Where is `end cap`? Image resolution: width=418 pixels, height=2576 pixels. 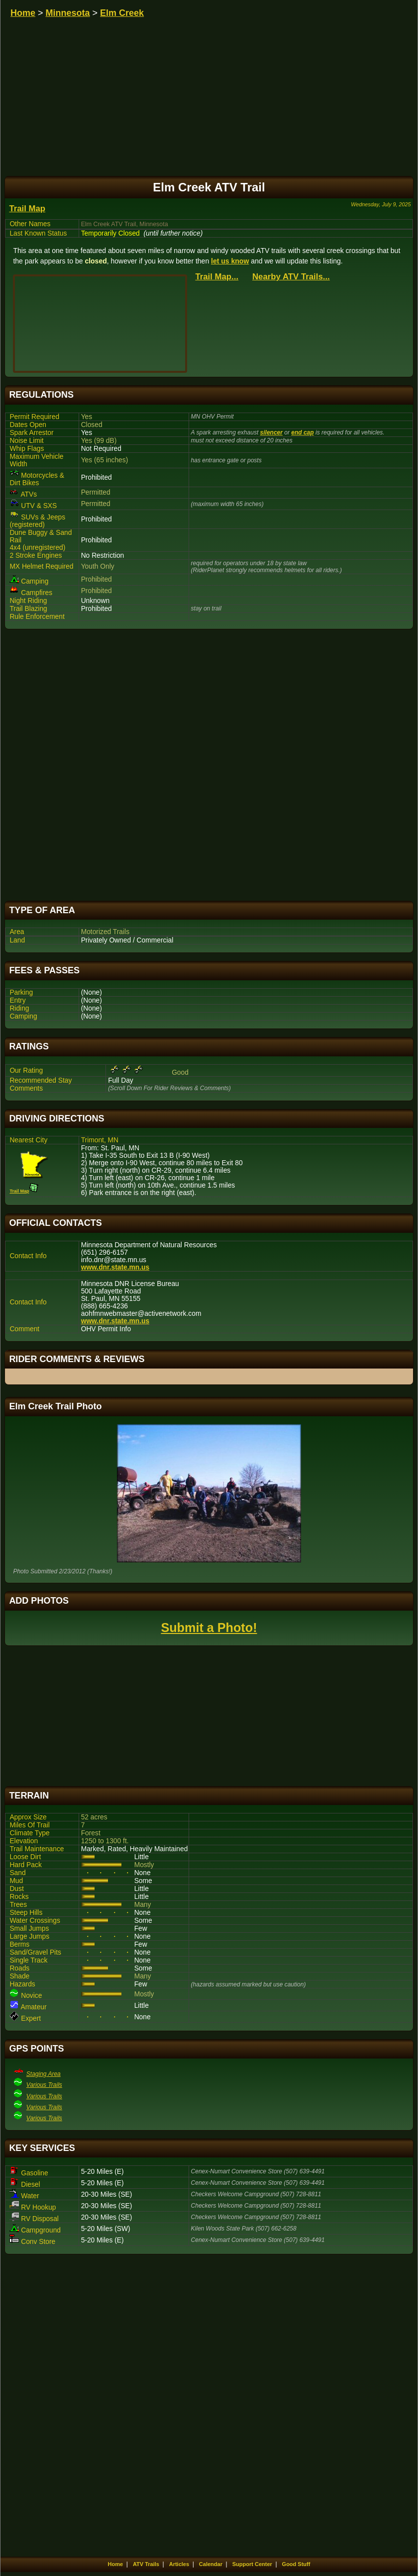 end cap is located at coordinates (302, 432).